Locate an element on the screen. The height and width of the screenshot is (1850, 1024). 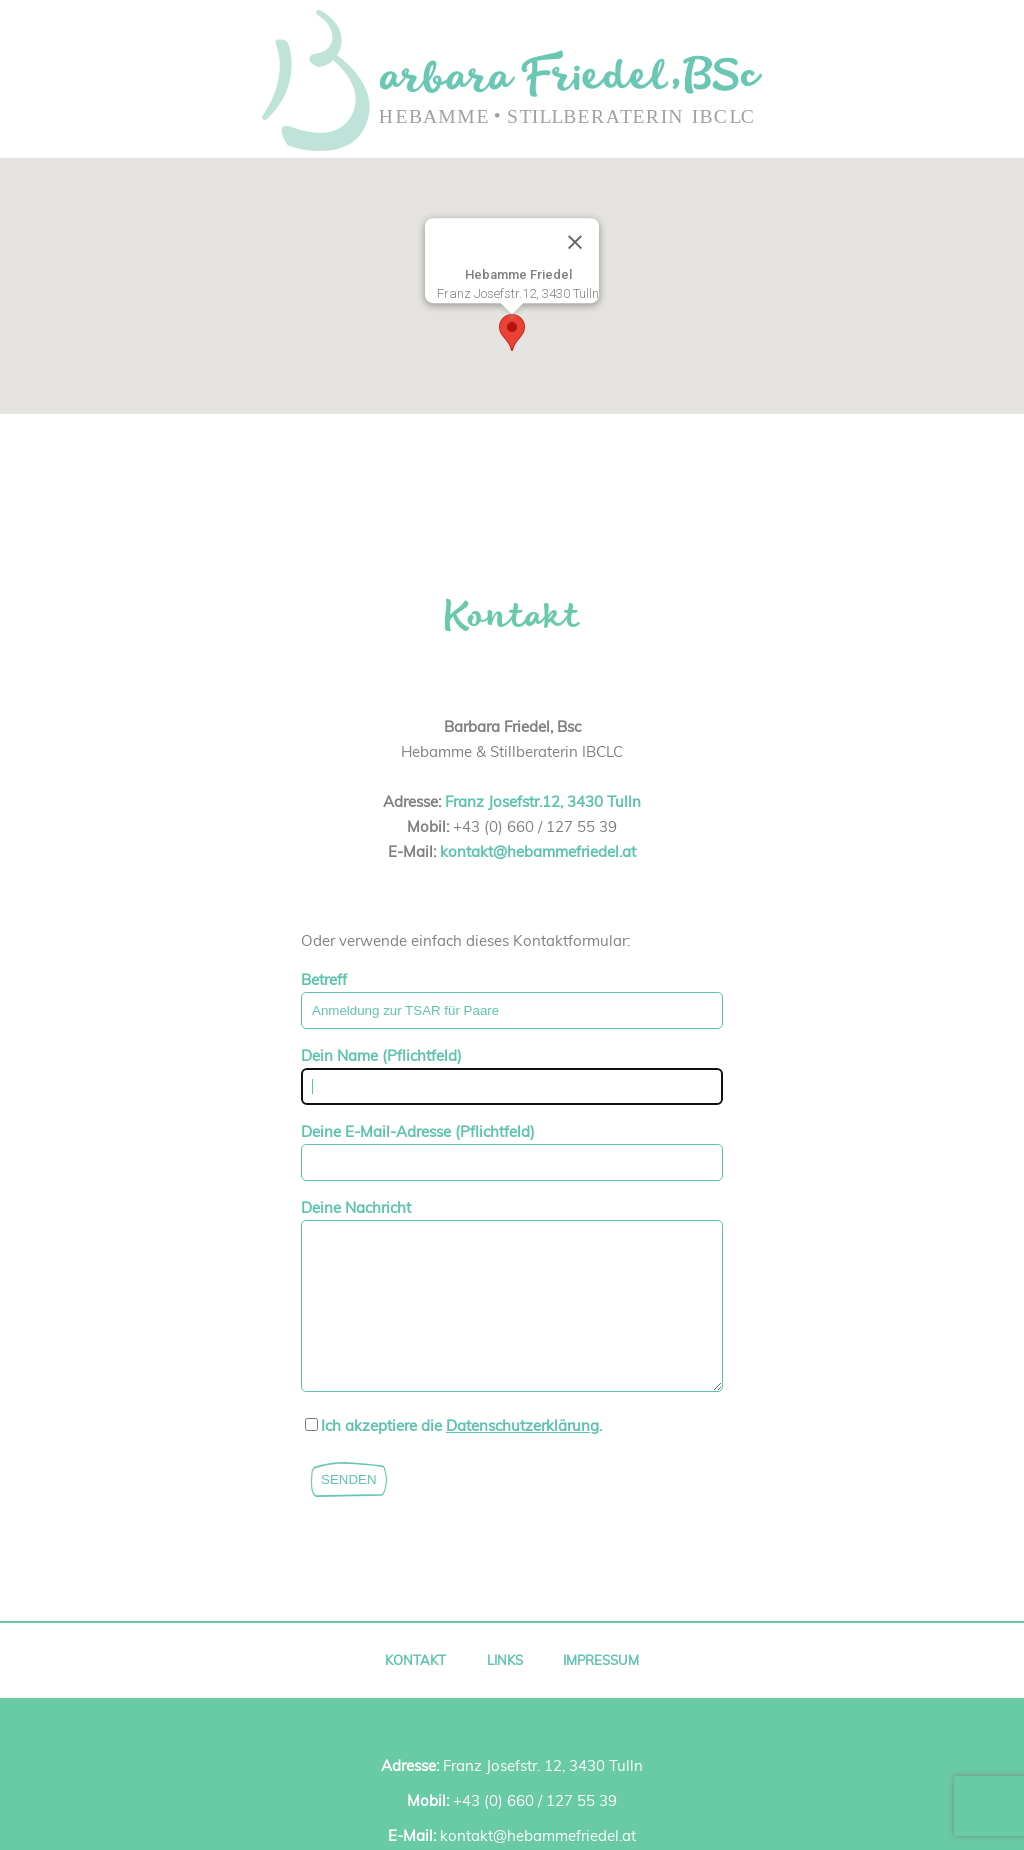
Datenschutzerklärung is located at coordinates (522, 1455).